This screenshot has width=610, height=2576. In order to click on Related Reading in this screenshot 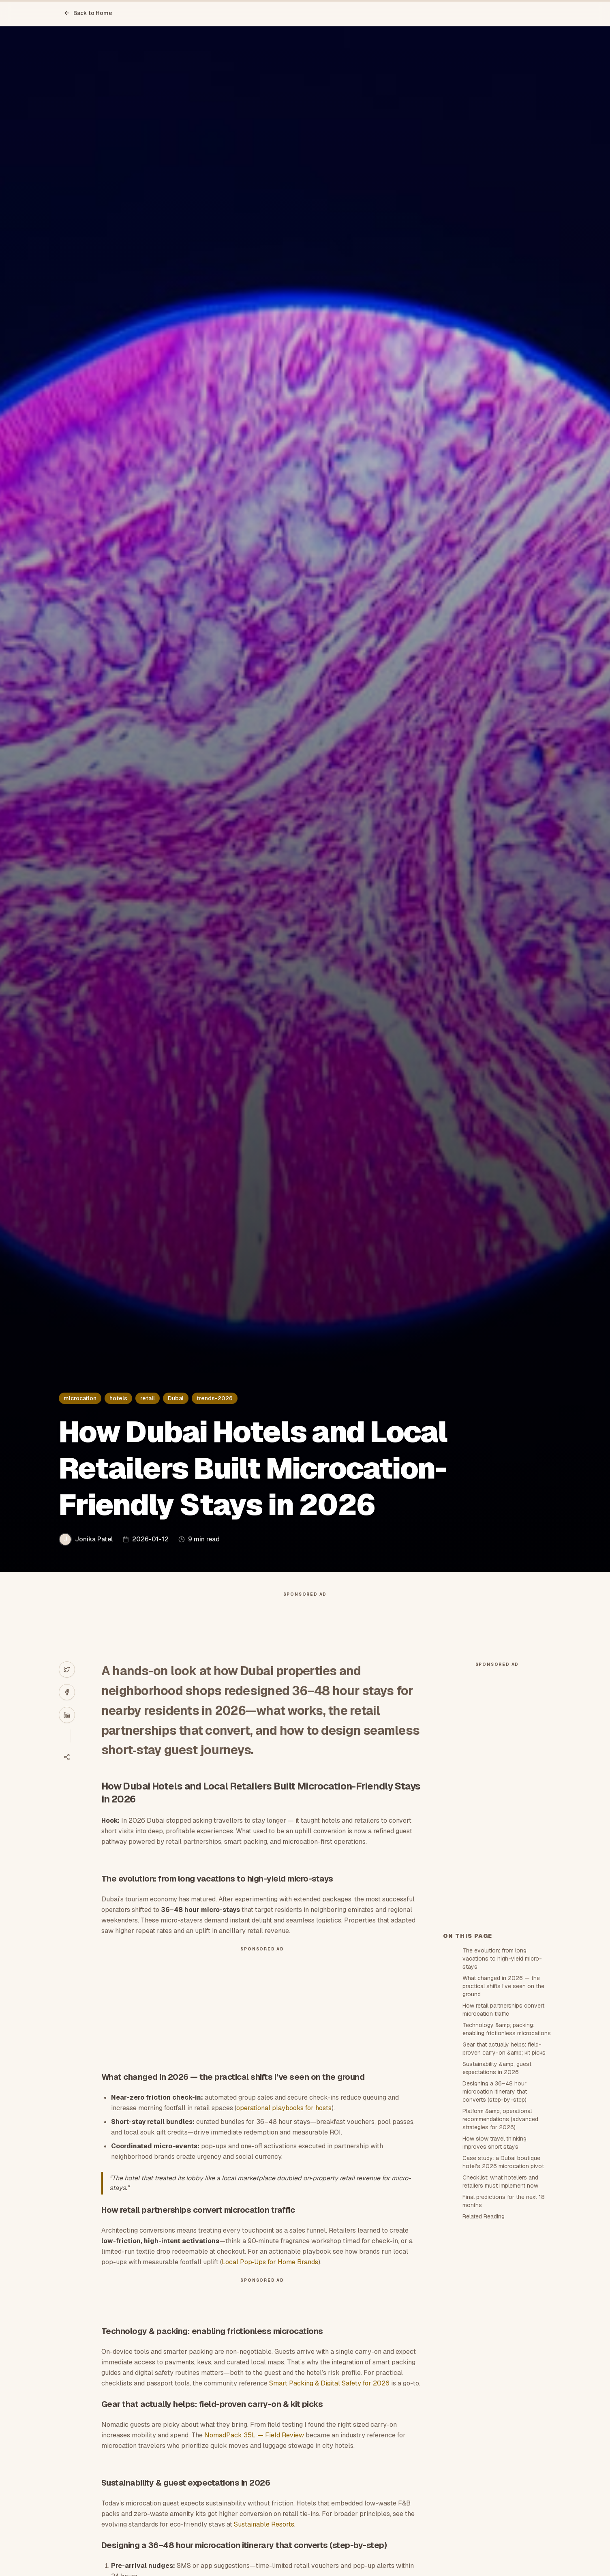, I will do `click(483, 2216)`.